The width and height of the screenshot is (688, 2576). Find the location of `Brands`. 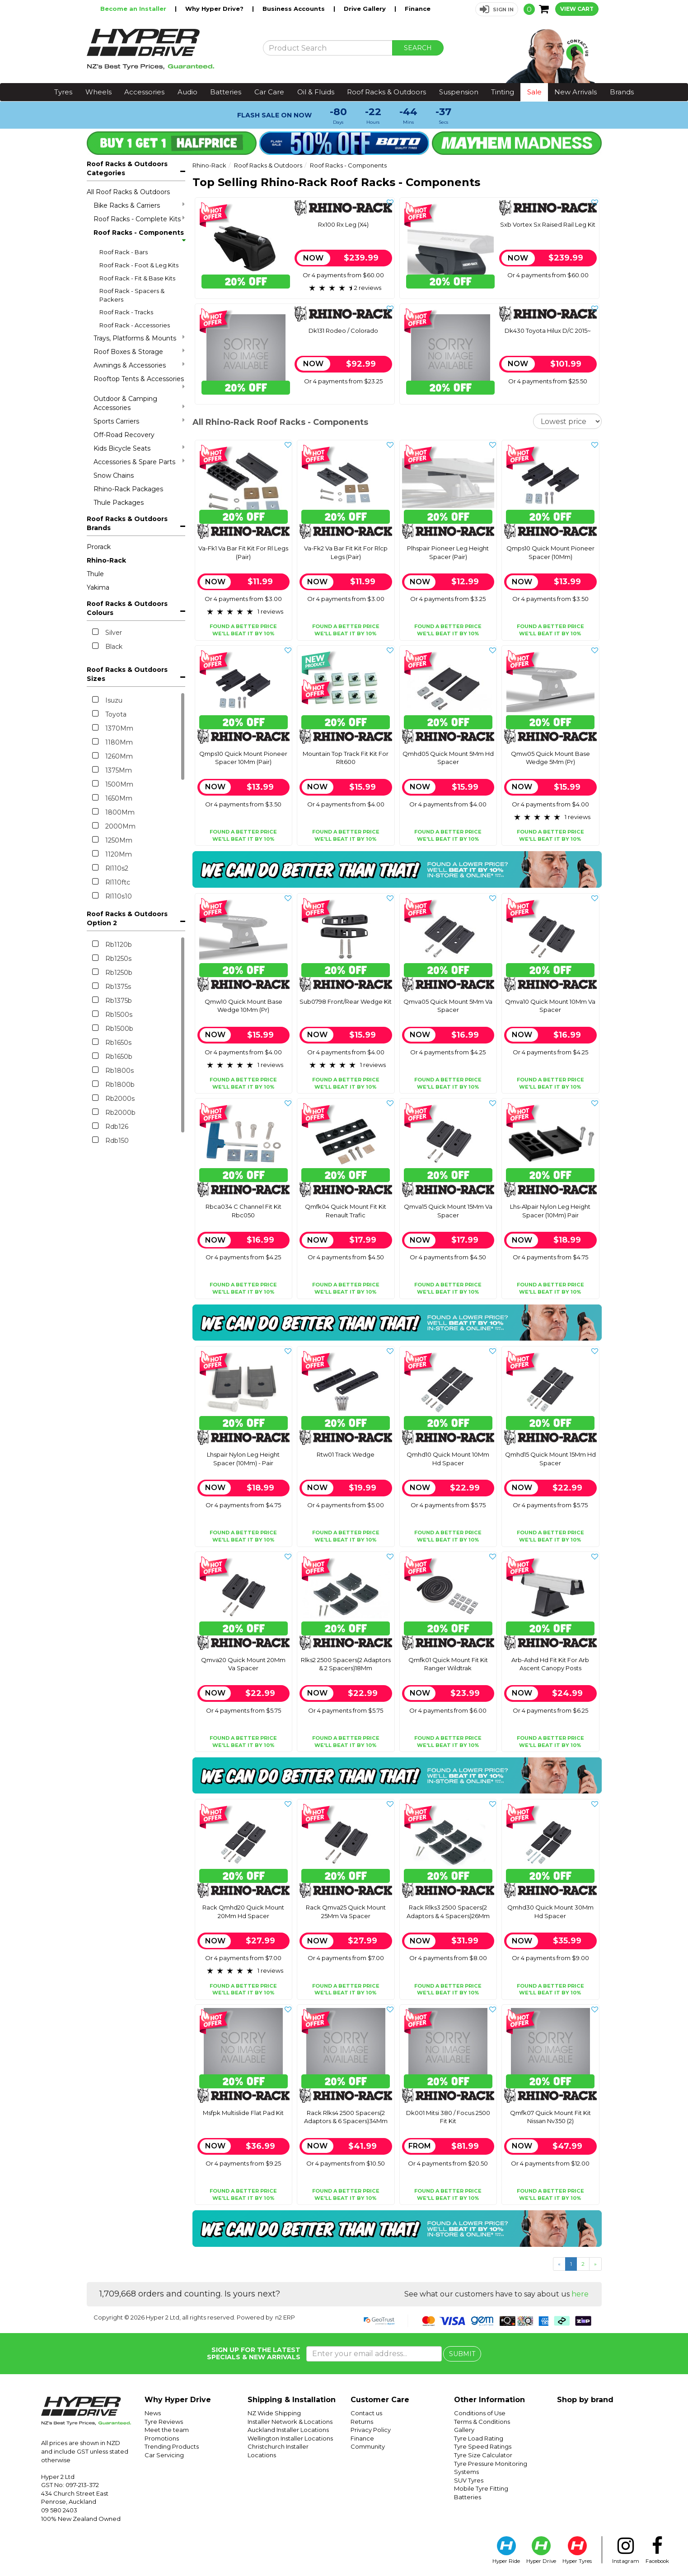

Brands is located at coordinates (622, 92).